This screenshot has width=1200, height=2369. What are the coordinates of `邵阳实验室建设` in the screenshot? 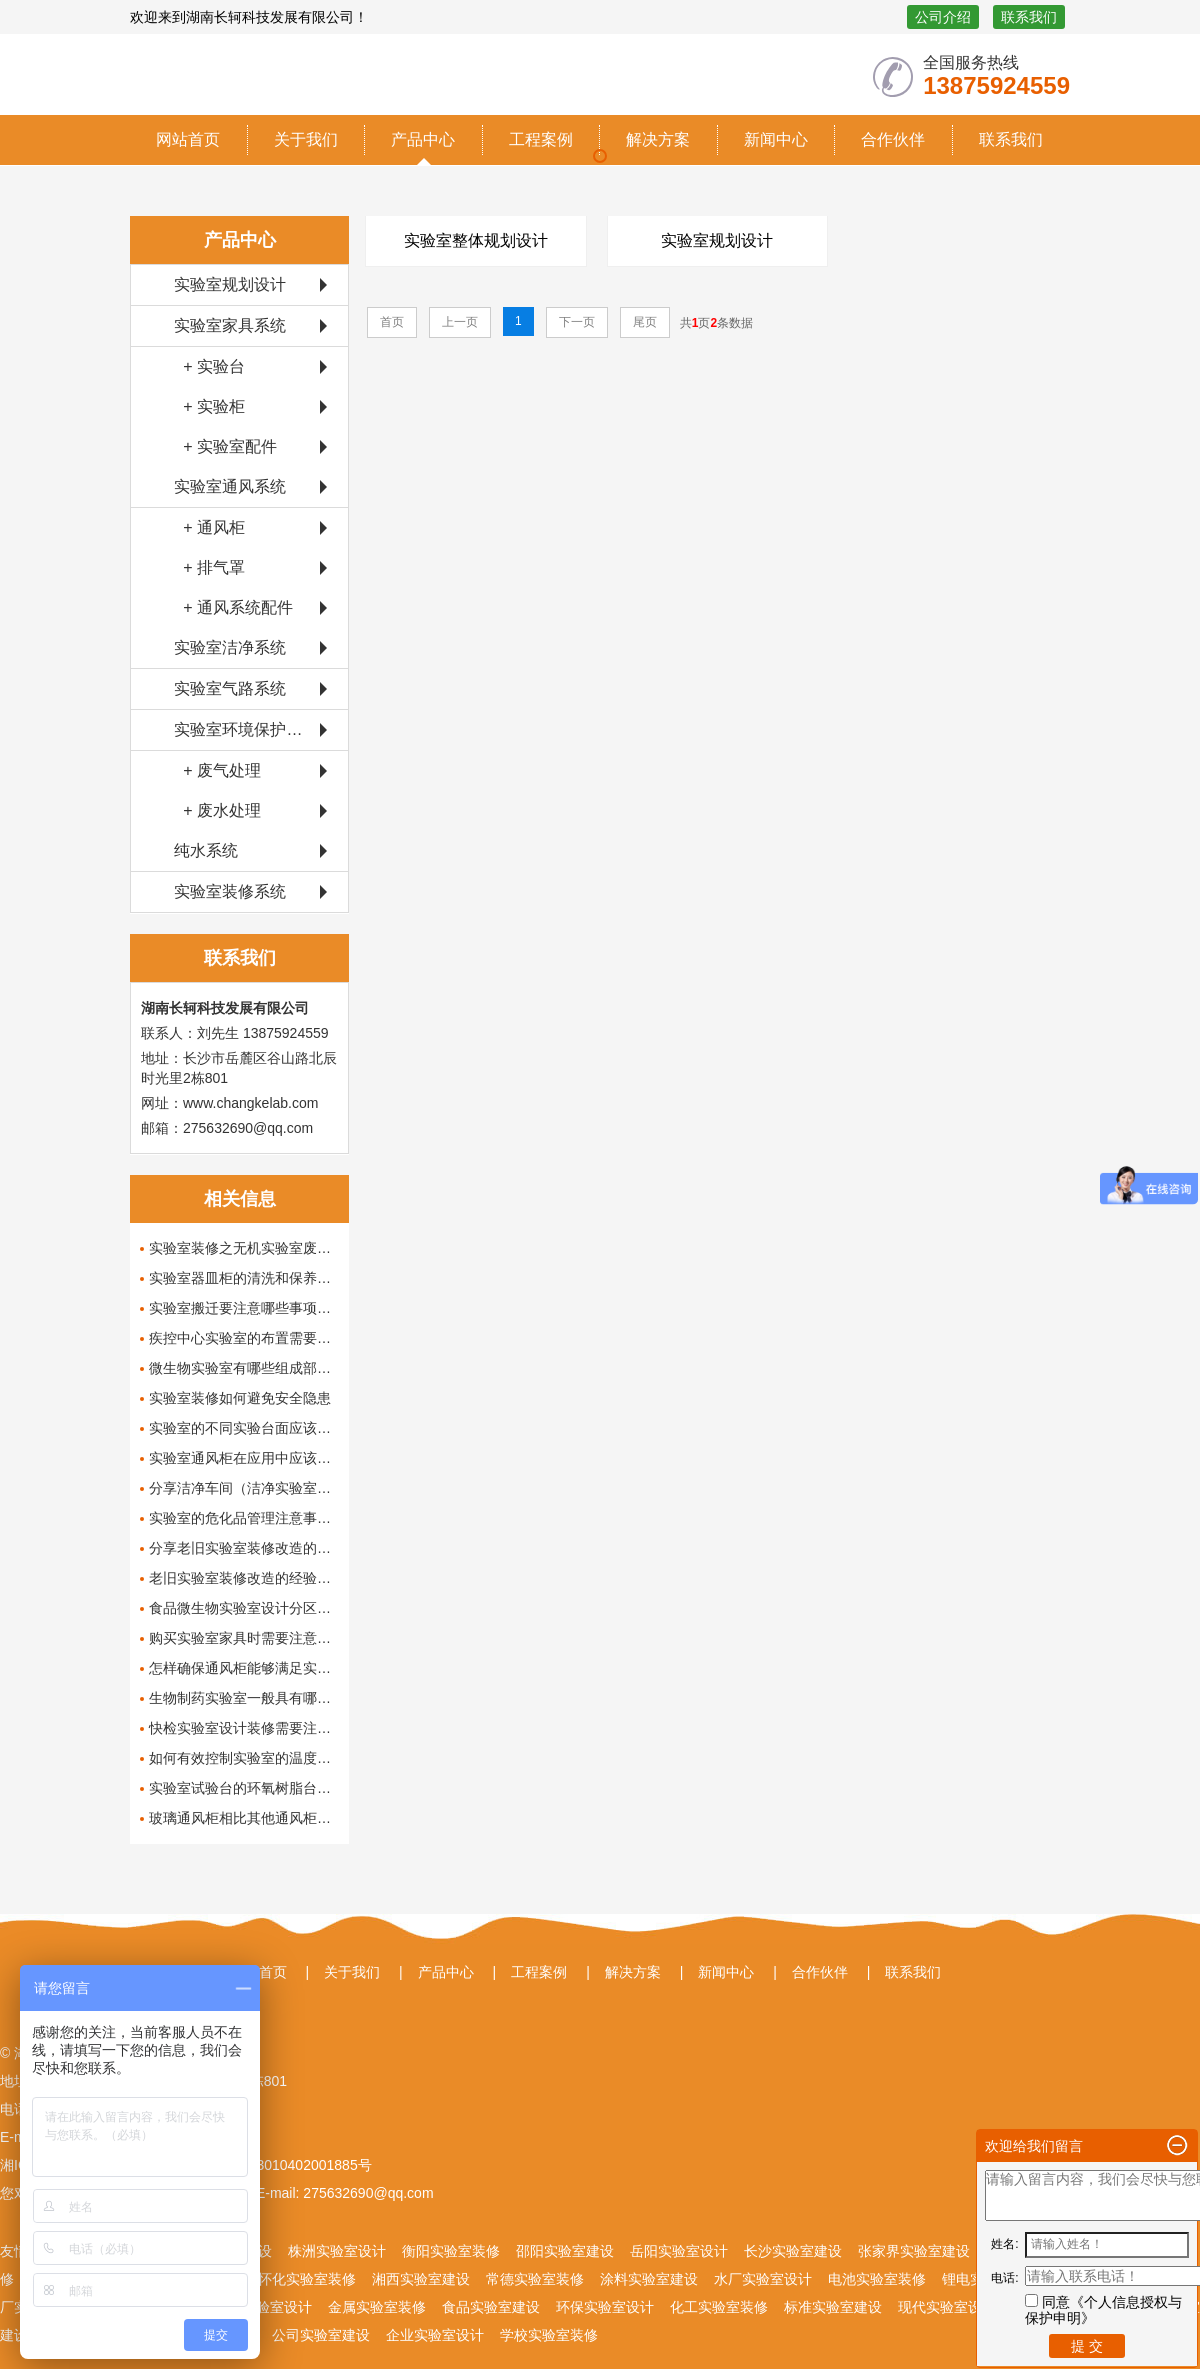 It's located at (565, 2251).